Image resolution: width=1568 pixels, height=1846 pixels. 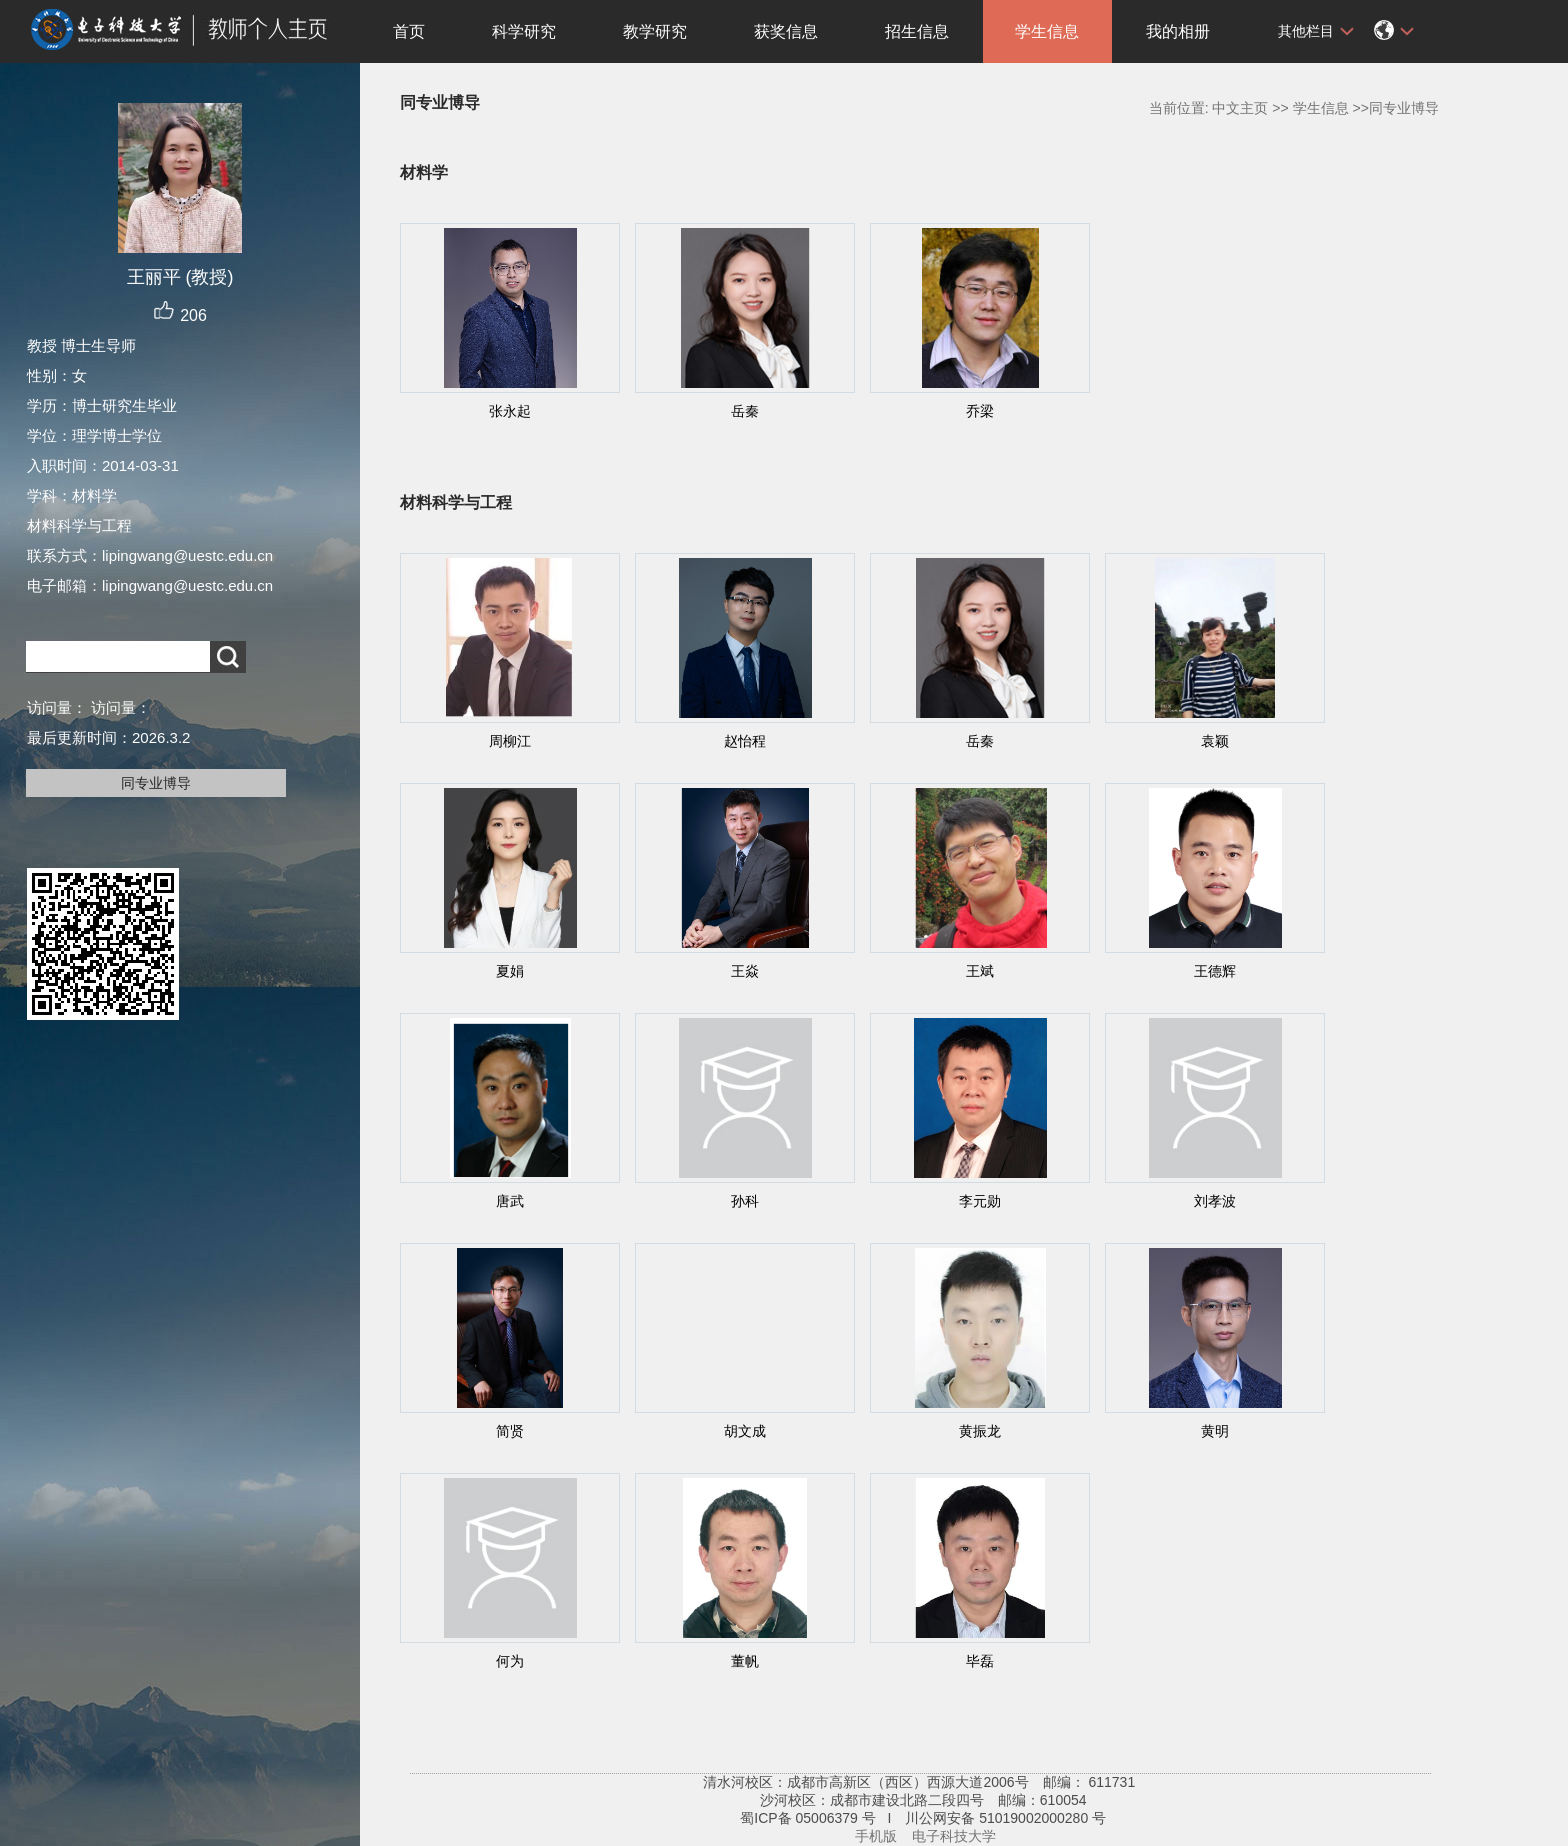 I want to click on 电子科技大学, so click(x=954, y=1836).